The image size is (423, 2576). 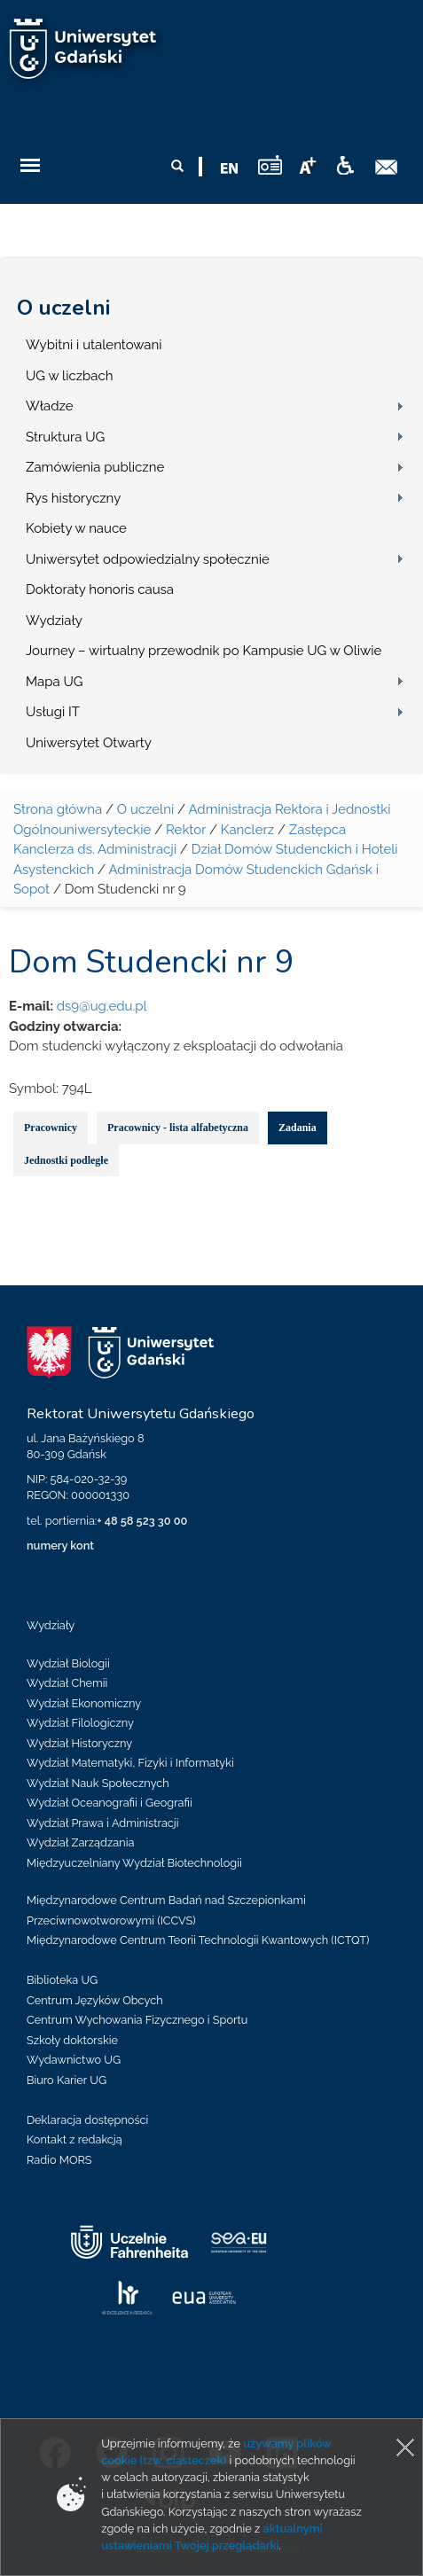 What do you see at coordinates (198, 1940) in the screenshot?
I see `Międzynarodowe Centrum Teorii Technologii Kwantowych (ICTQT)` at bounding box center [198, 1940].